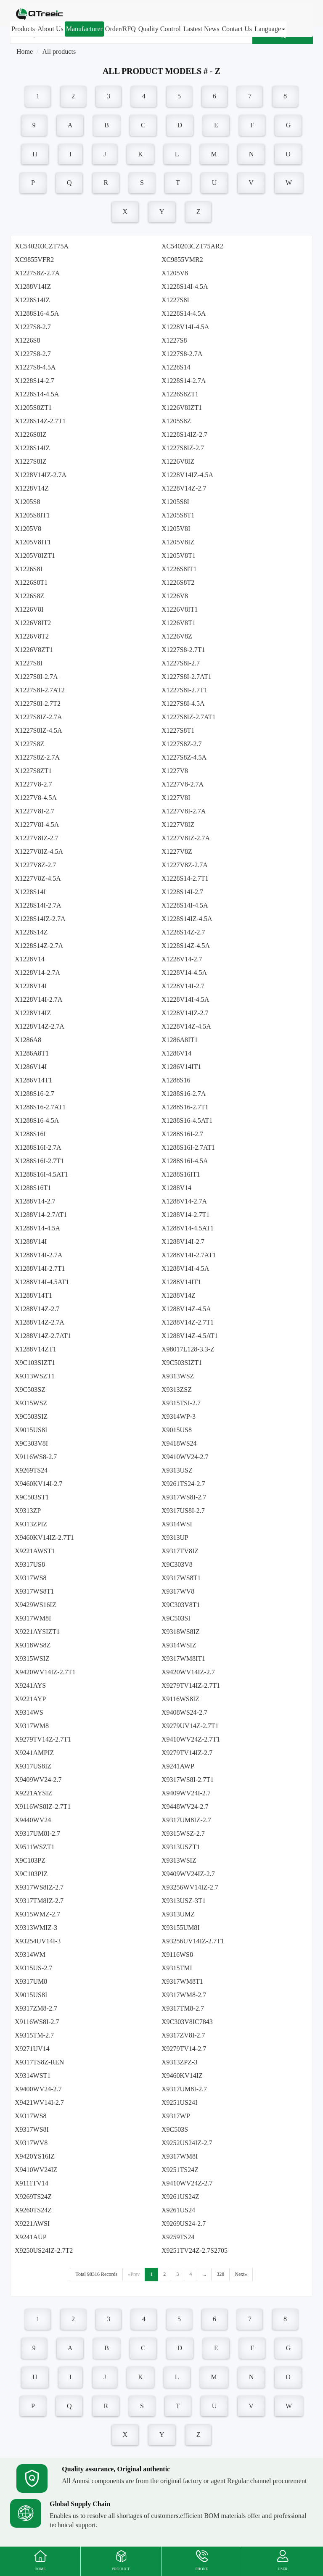 The image size is (323, 2576). I want to click on X1228S14IZ, so click(32, 300).